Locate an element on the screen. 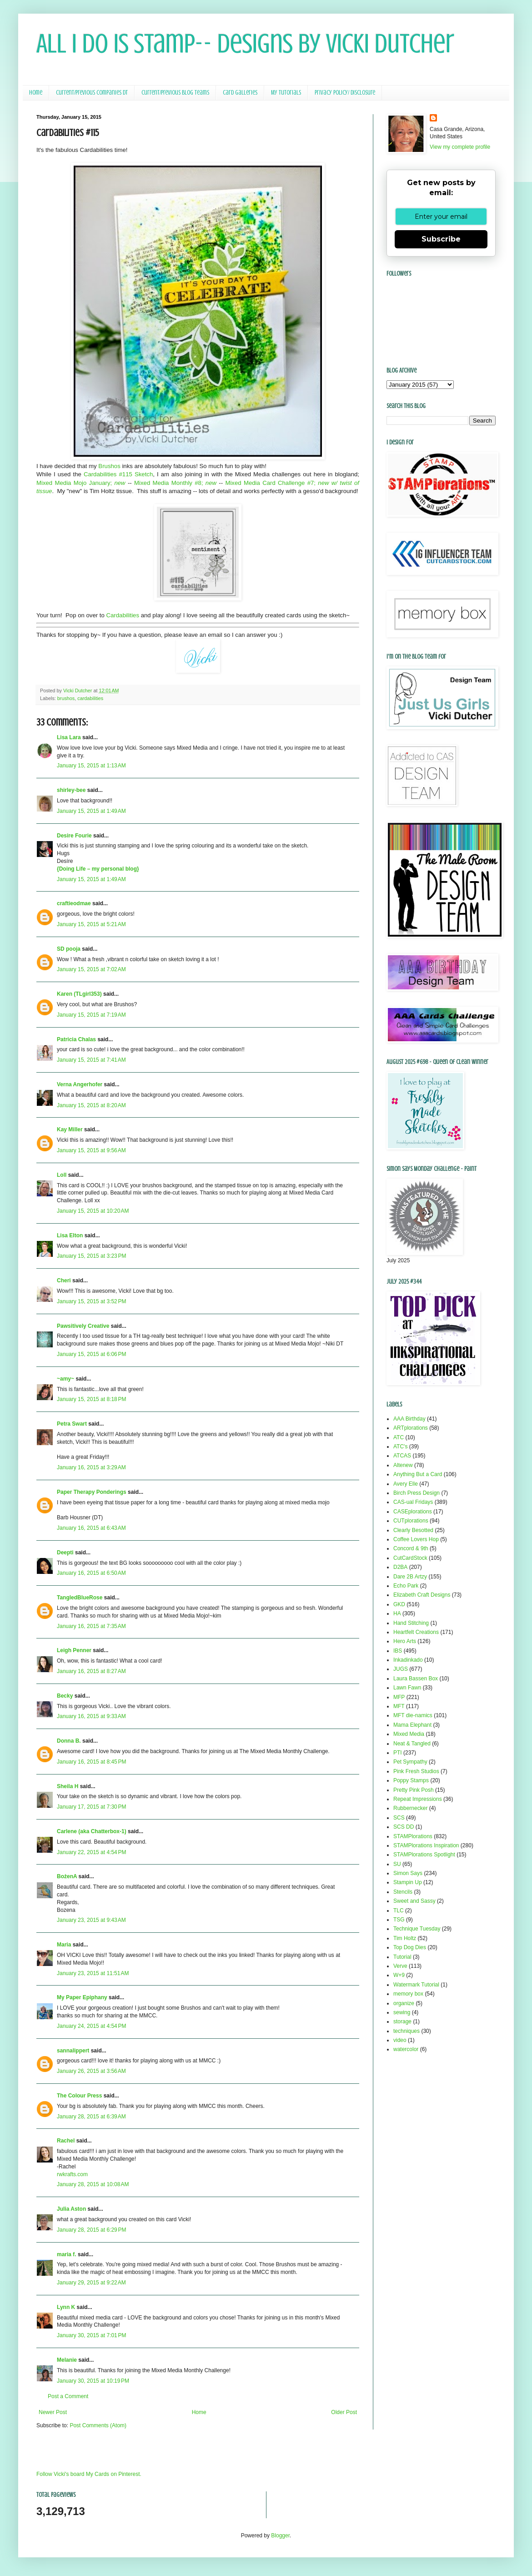 The width and height of the screenshot is (532, 2576). Cheri is located at coordinates (64, 1280).